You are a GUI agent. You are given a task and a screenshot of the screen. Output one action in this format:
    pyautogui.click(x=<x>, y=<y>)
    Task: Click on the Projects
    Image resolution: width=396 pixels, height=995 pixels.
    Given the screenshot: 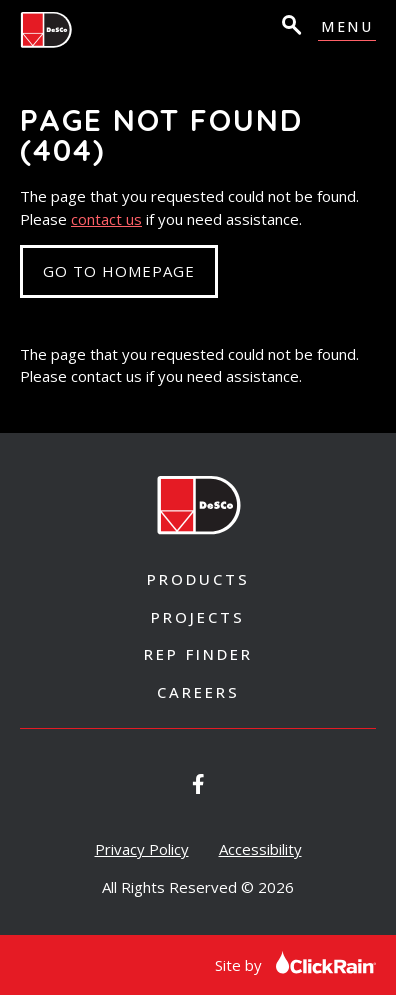 What is the action you would take?
    pyautogui.click(x=198, y=617)
    